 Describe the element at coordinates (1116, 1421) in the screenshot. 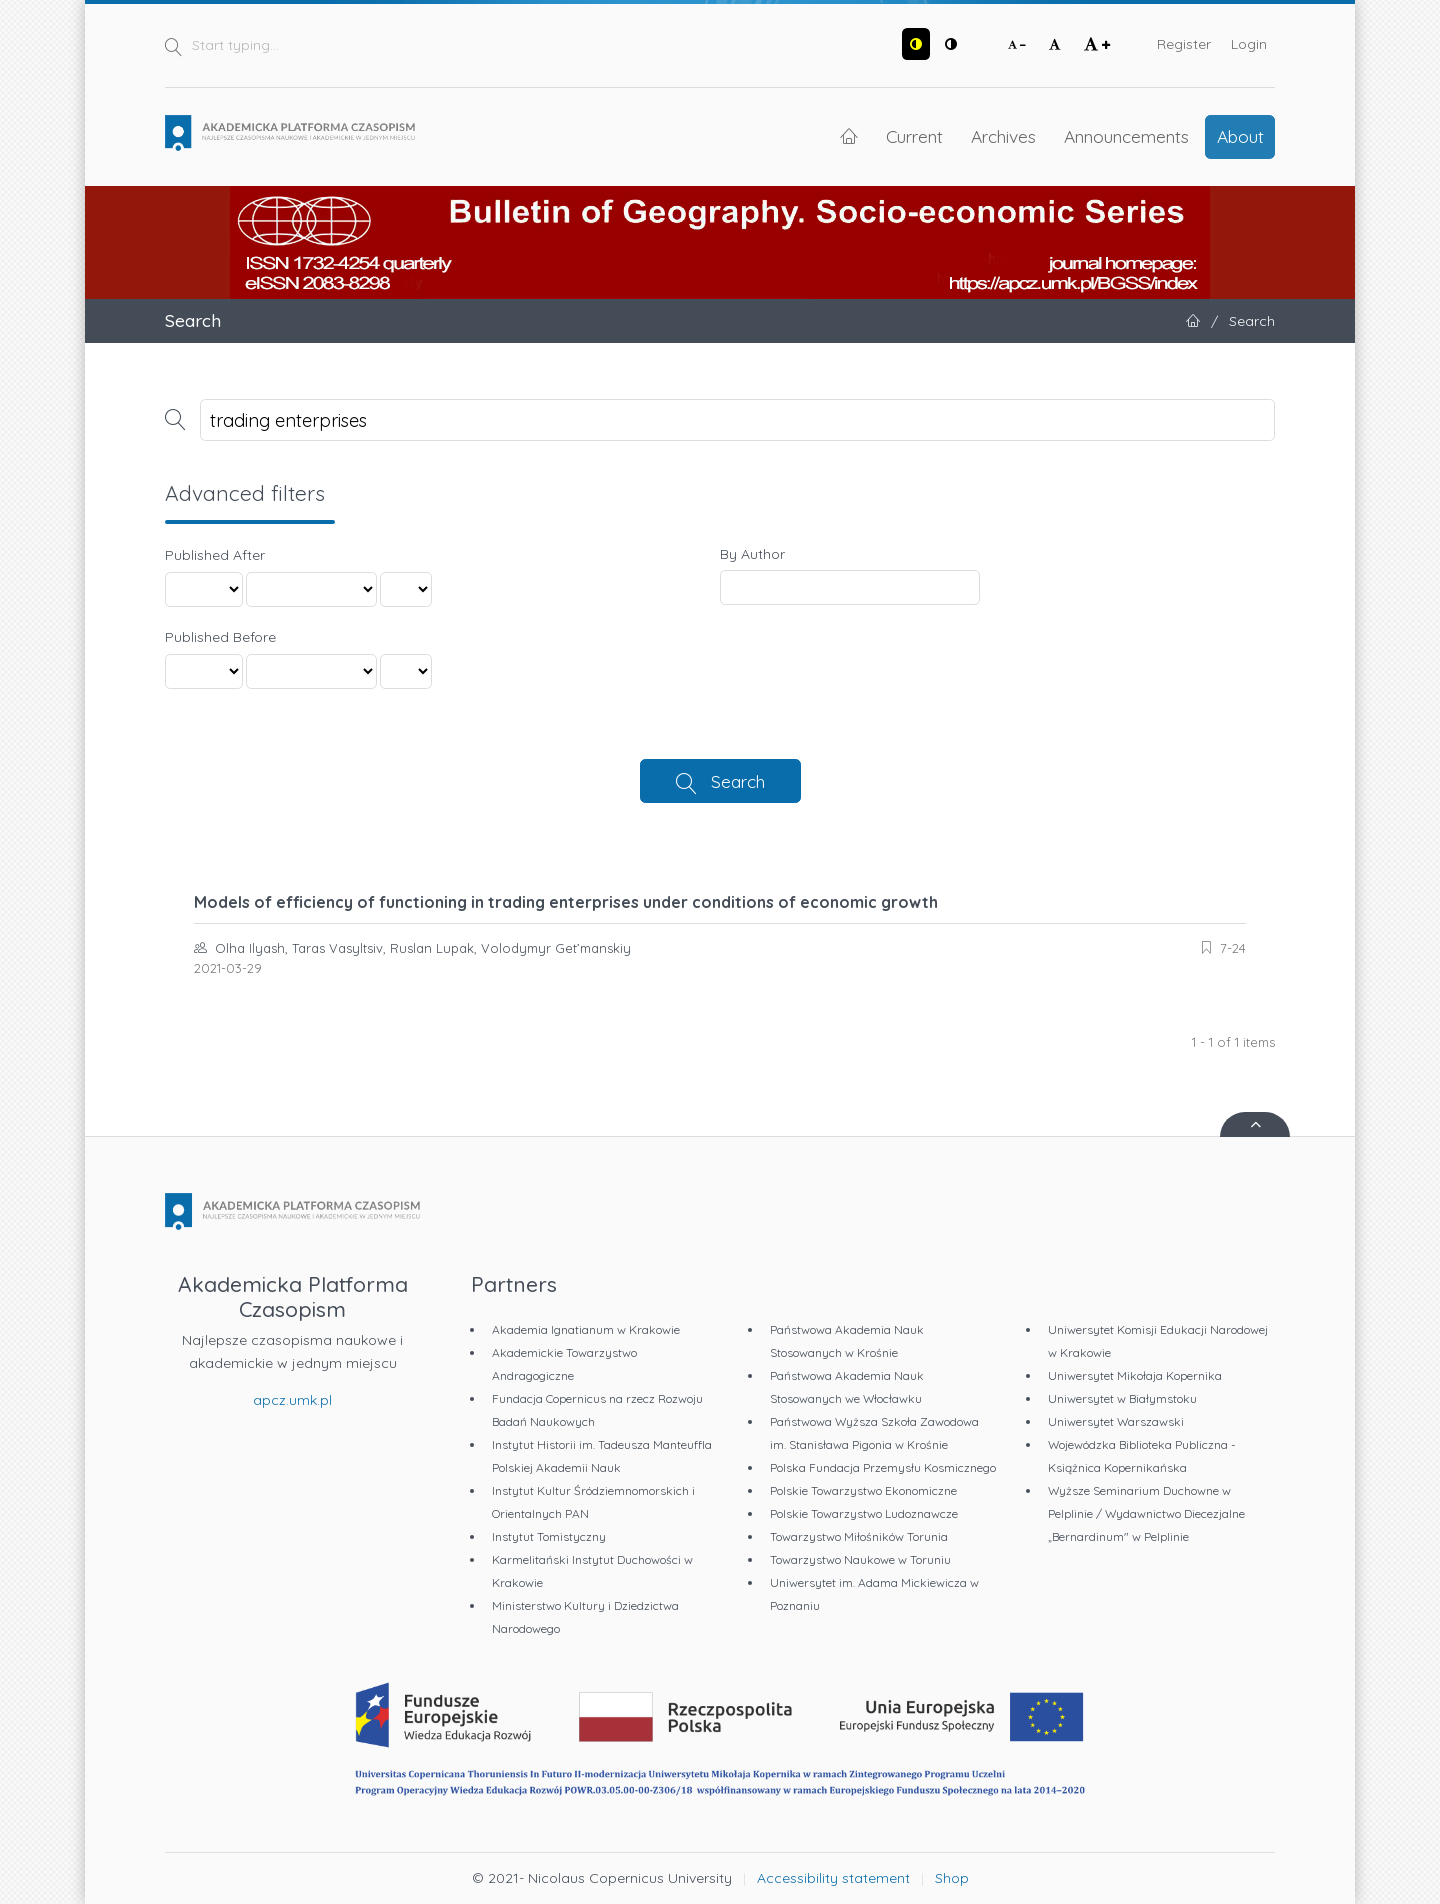

I see `Uniwersytet Warszawski` at that location.